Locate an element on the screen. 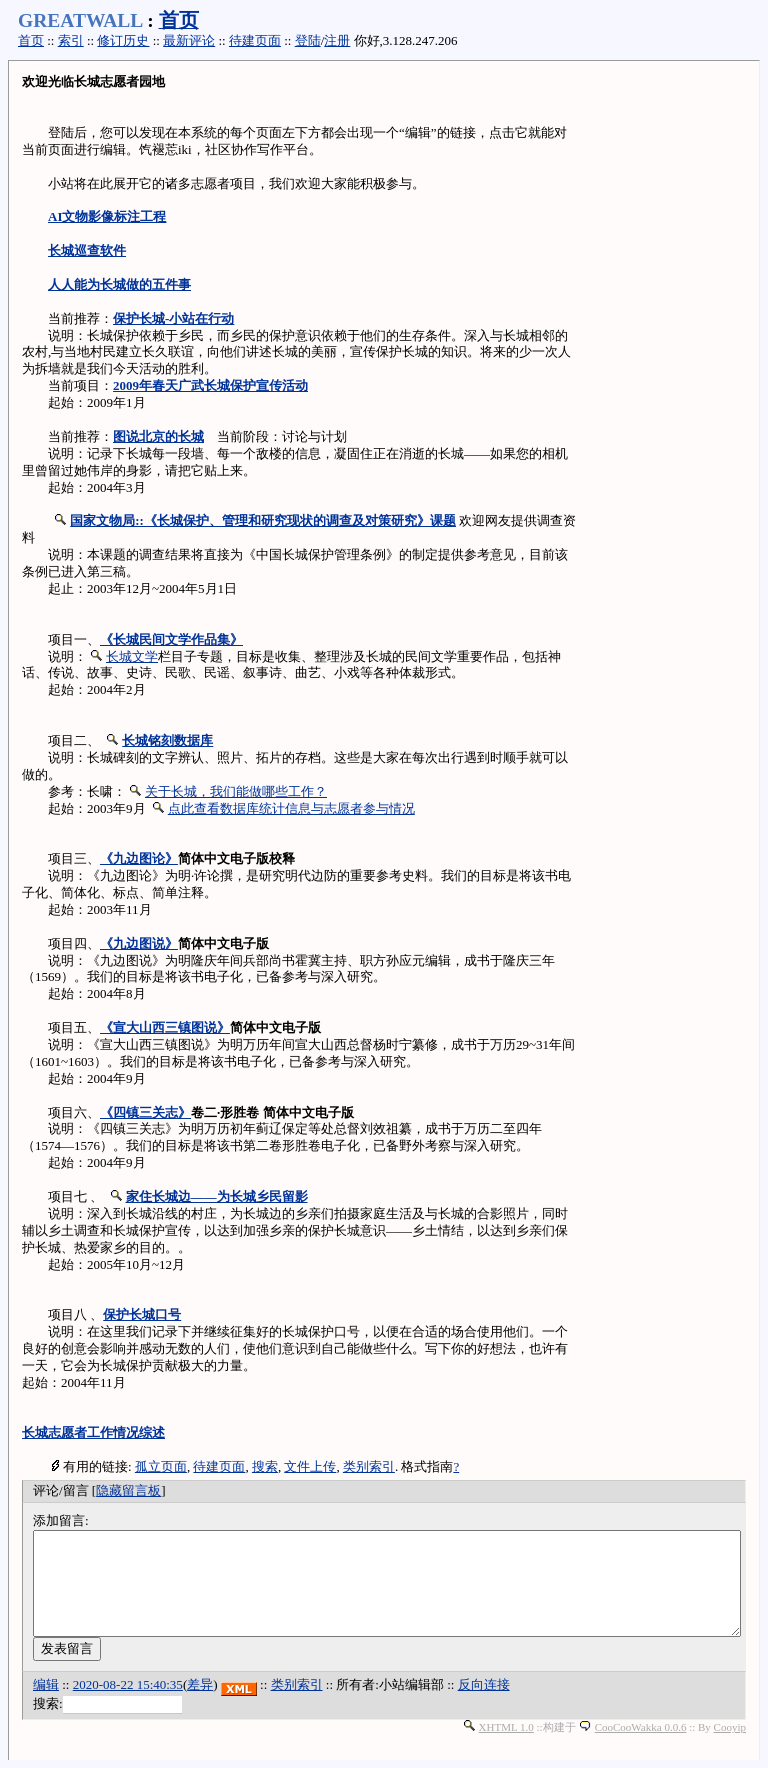 The width and height of the screenshot is (768, 1768). 国家文物局::《长城保护、管理和研究现状的调查及对策研究》课题 is located at coordinates (263, 520).